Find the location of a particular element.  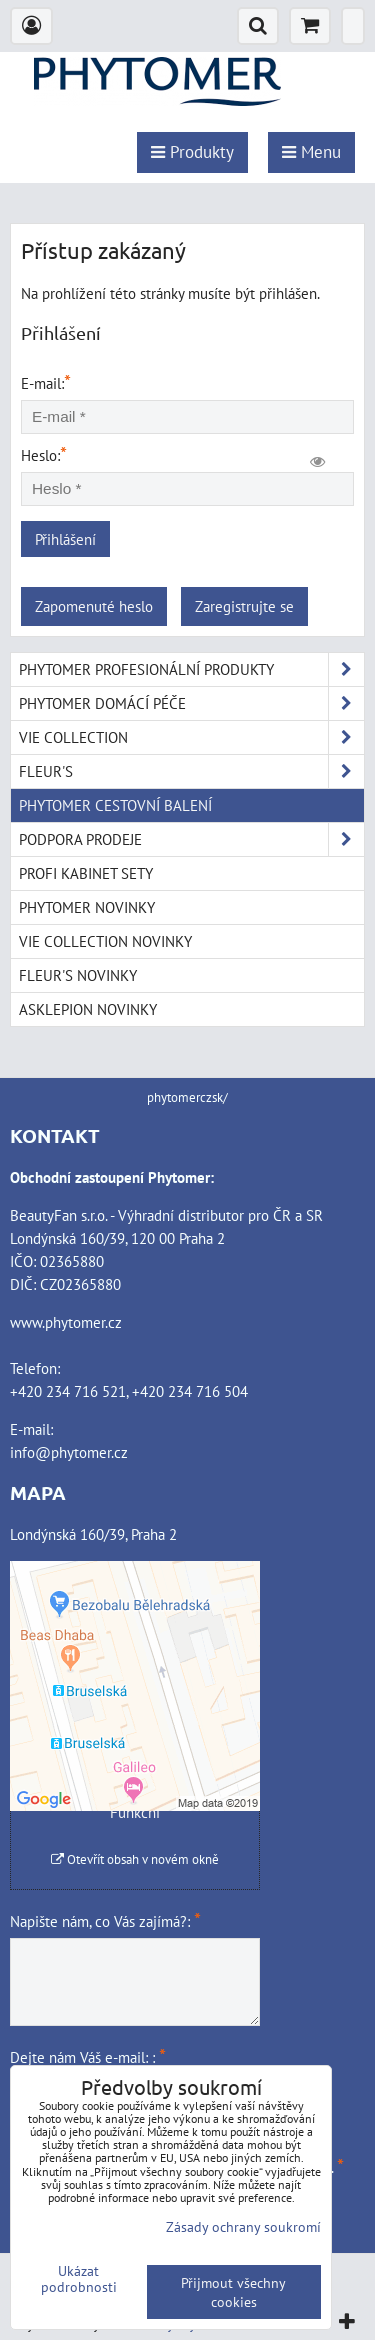

Zapomenuté heslo is located at coordinates (94, 606).